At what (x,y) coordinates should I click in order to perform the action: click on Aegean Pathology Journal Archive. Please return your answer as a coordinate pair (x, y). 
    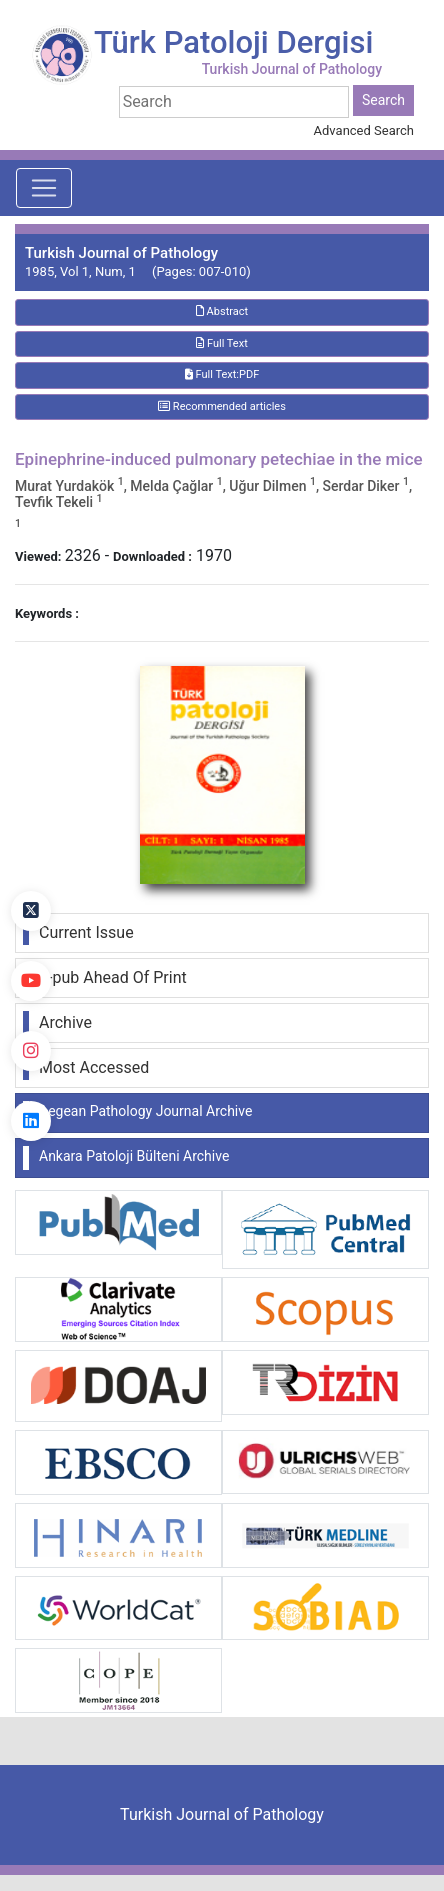
    Looking at the image, I should click on (145, 1111).